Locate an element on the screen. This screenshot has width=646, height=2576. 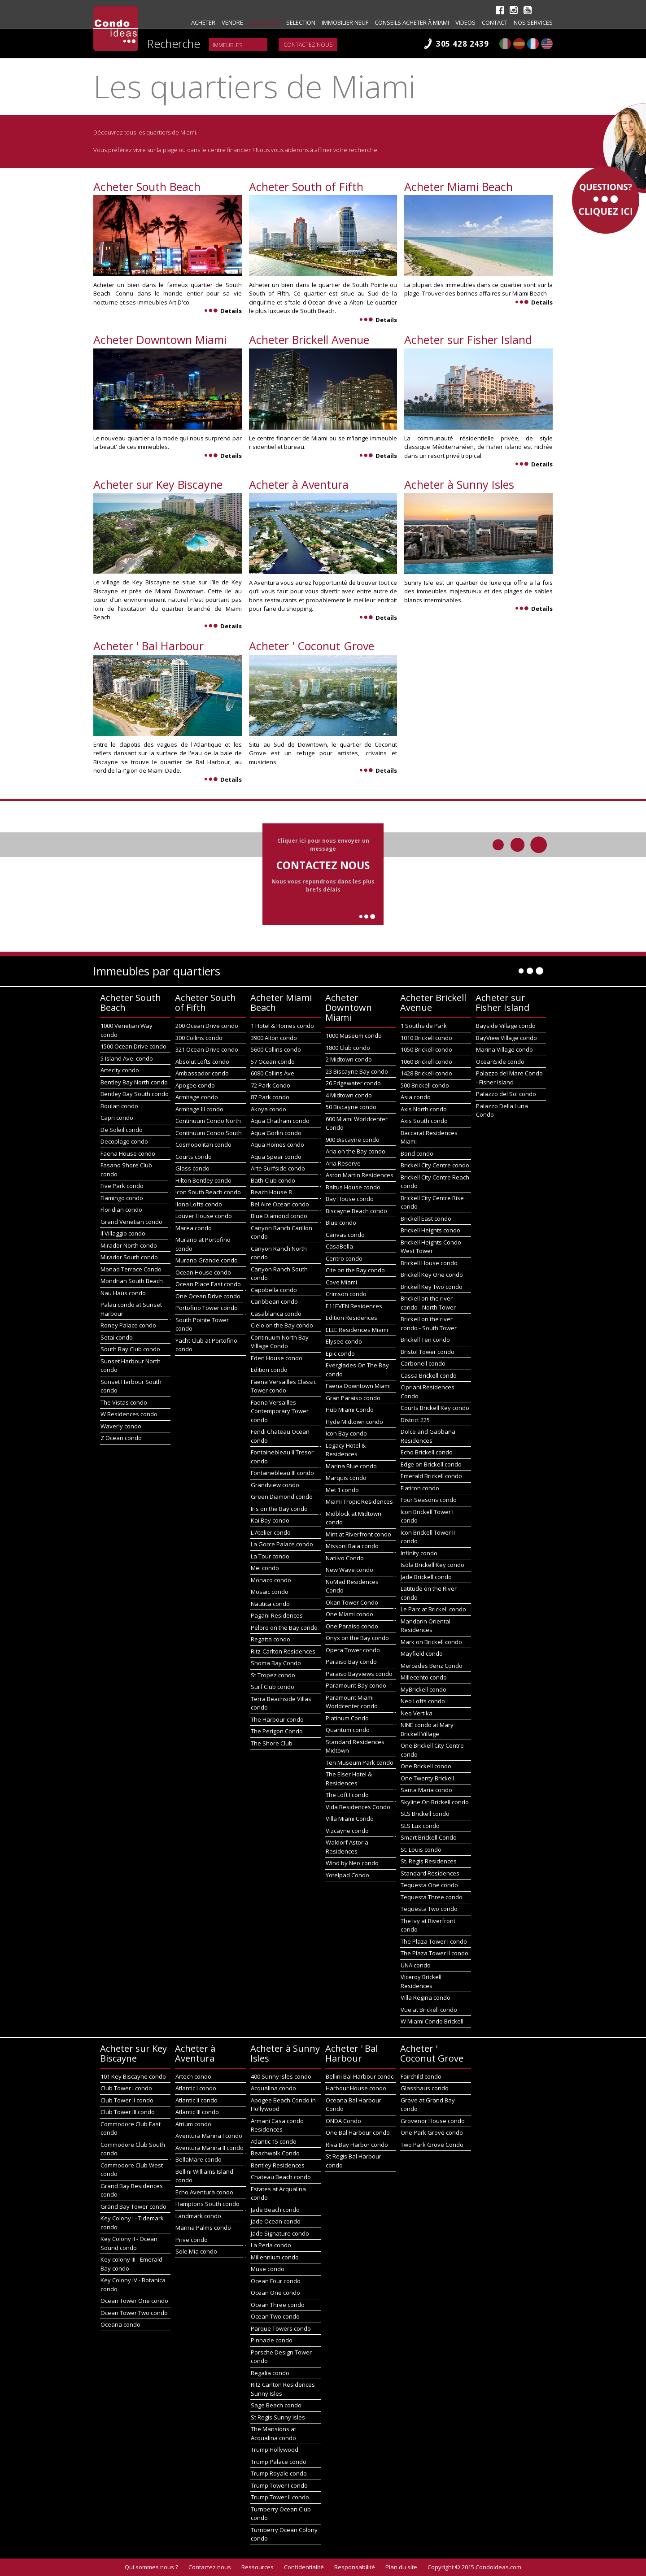
900 Biscayne condo is located at coordinates (353, 1140).